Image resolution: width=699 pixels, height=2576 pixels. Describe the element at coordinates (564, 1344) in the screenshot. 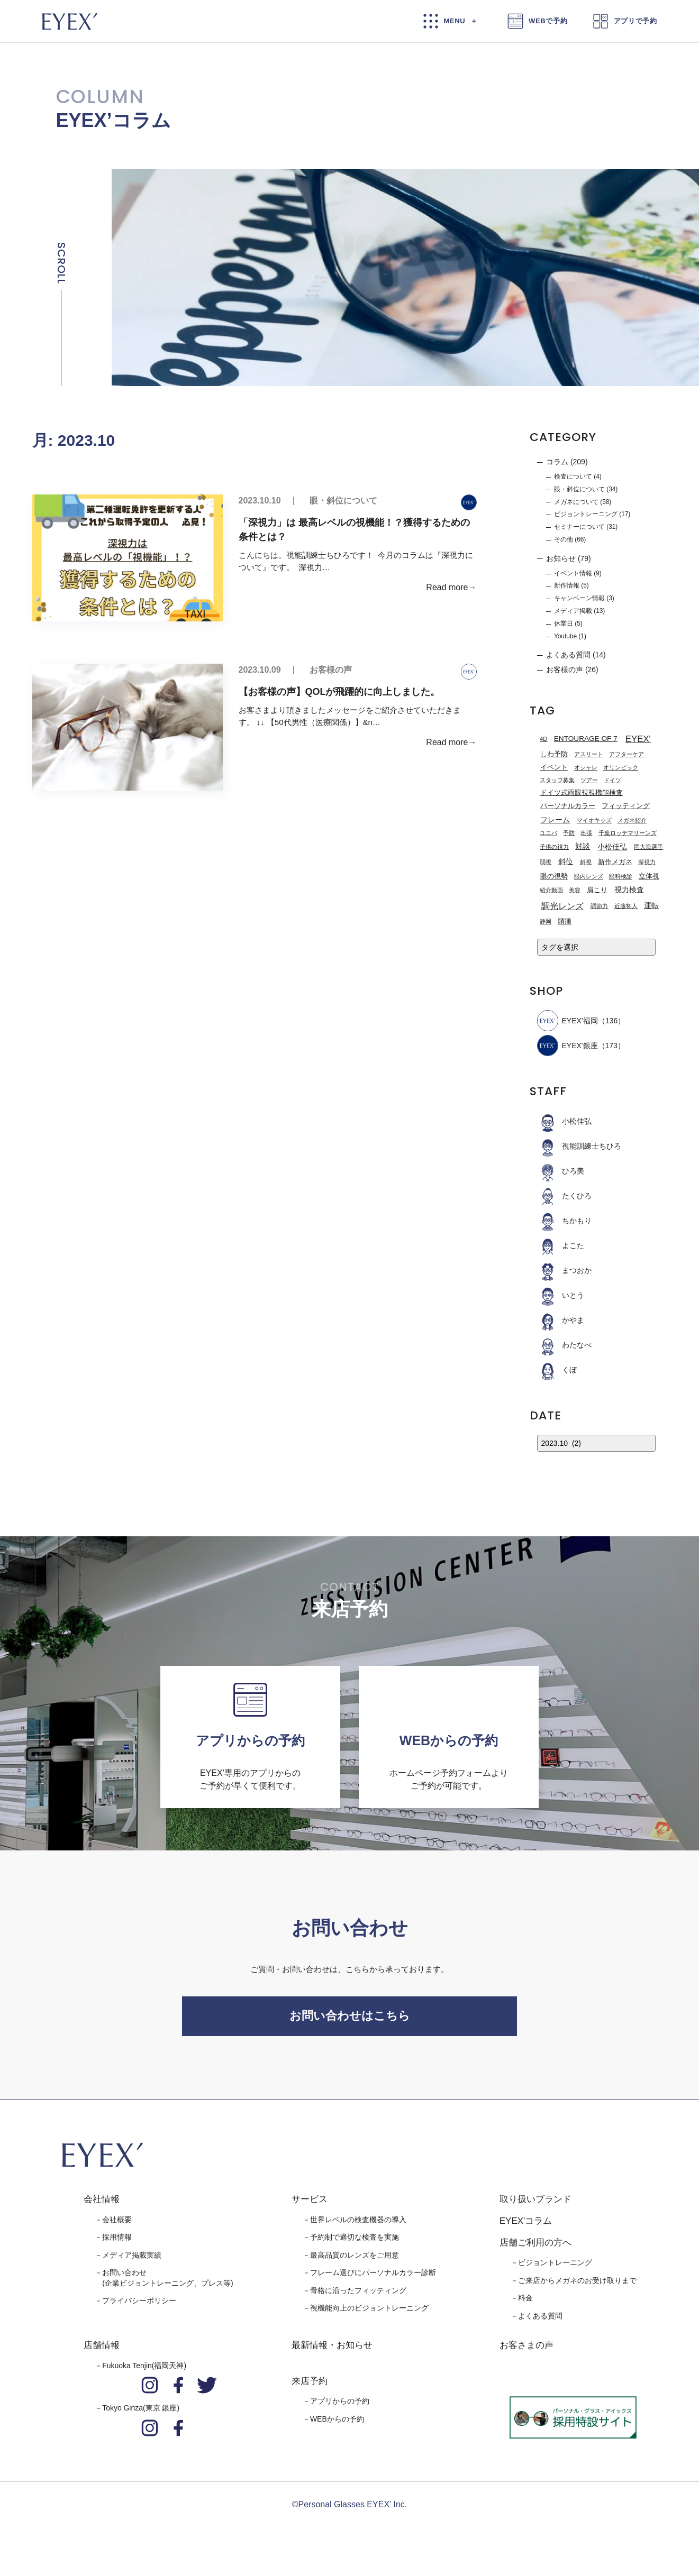

I see `わたなべ` at that location.